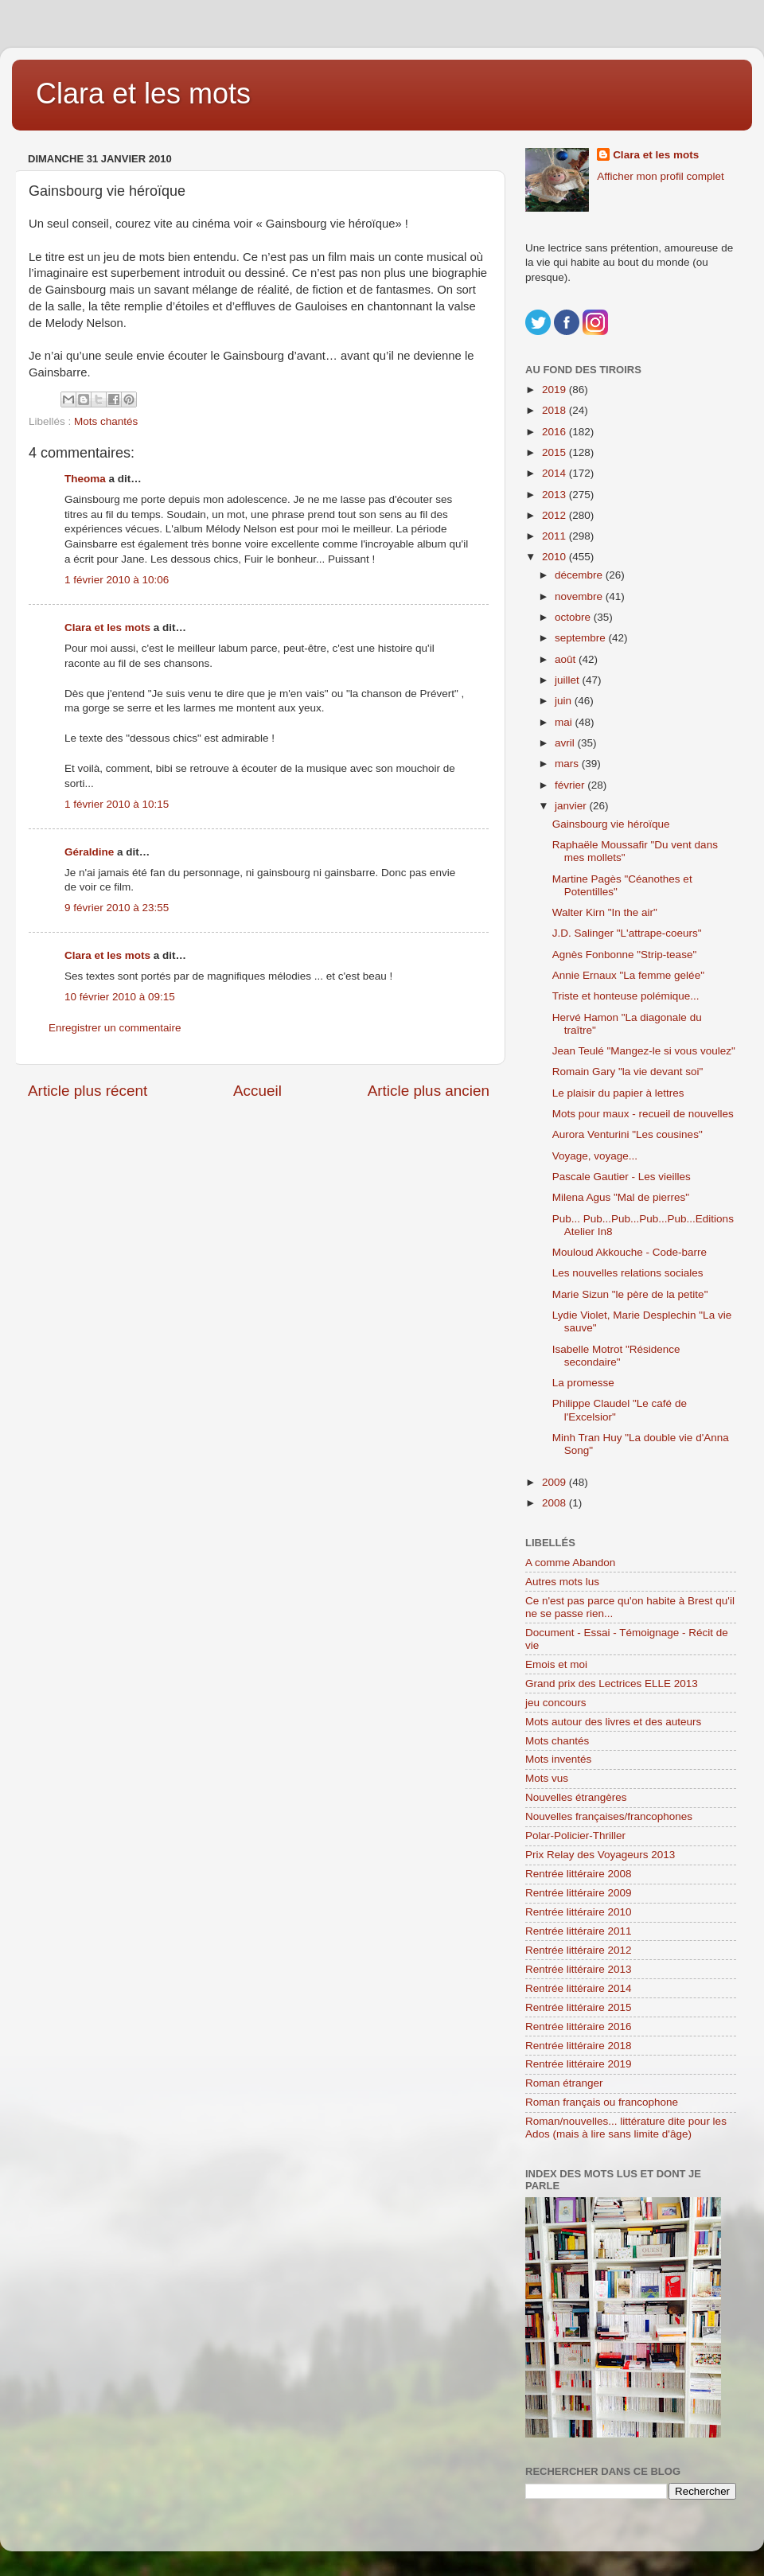 This screenshot has width=764, height=2576. Describe the element at coordinates (578, 2026) in the screenshot. I see `Rentrée littéraire 2016` at that location.